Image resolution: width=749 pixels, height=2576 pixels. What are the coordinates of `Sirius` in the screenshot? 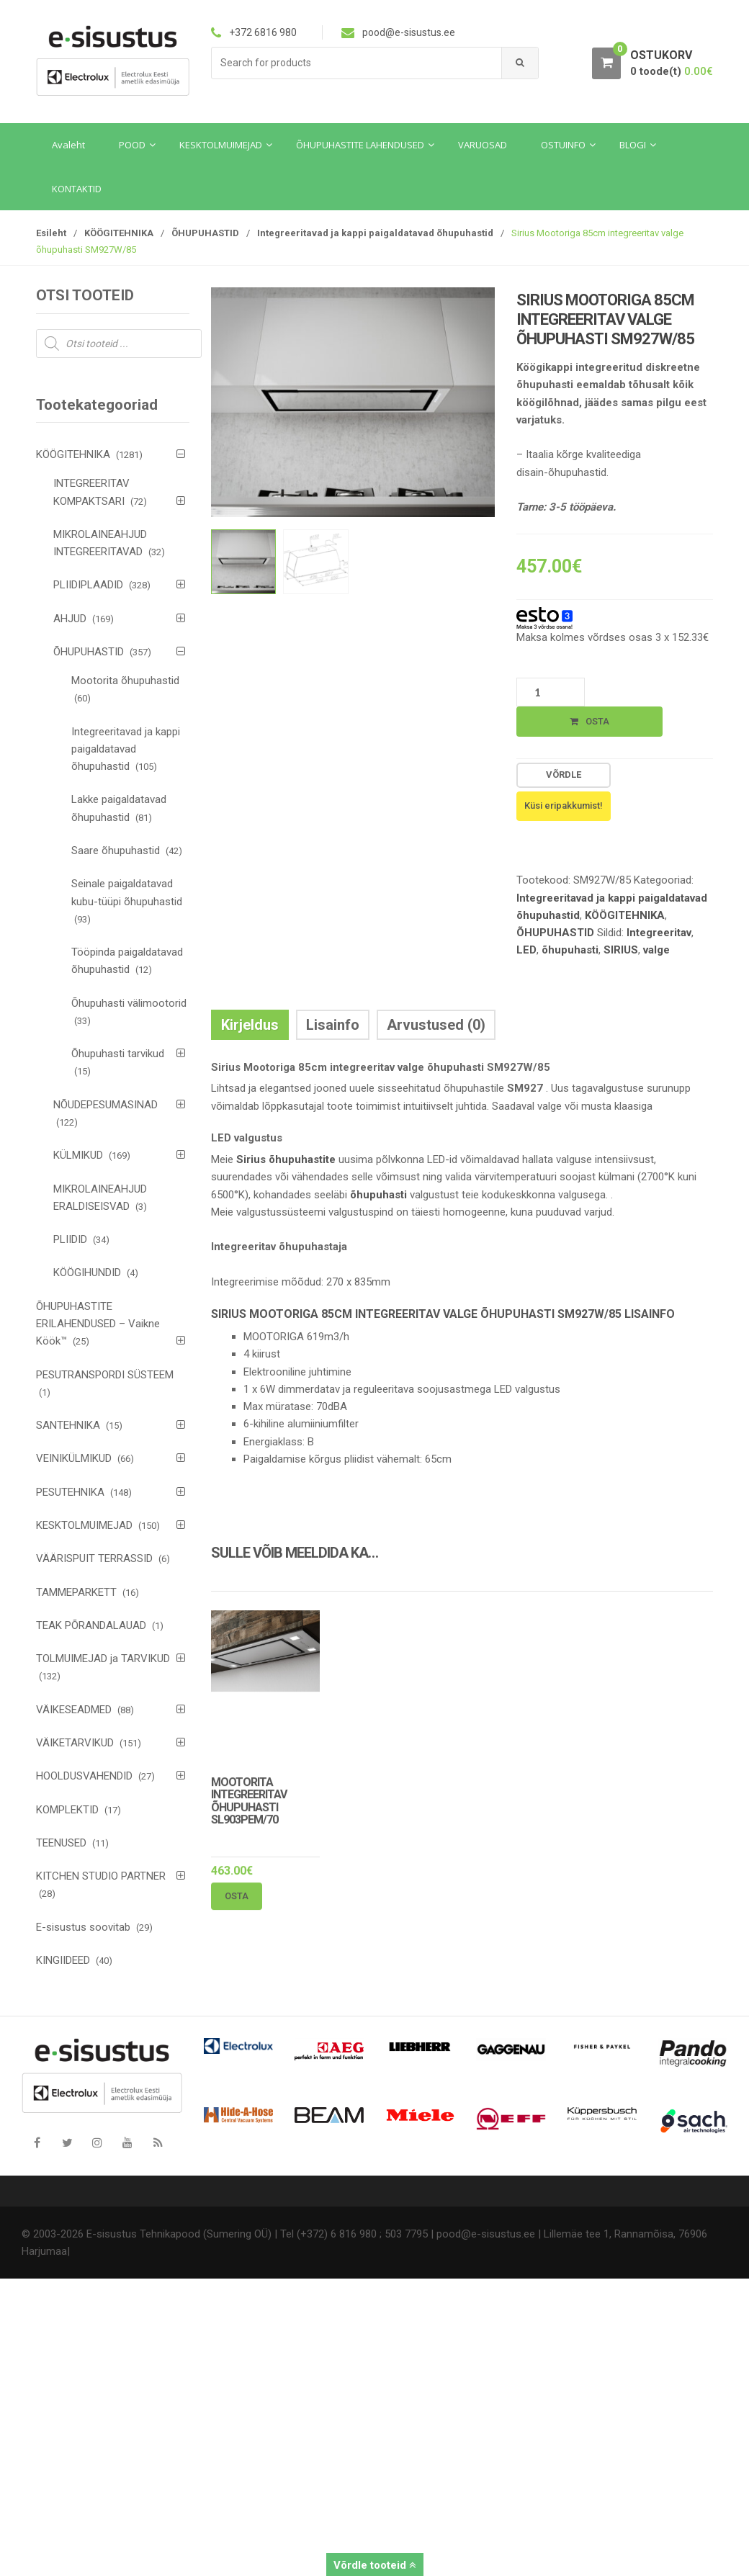 It's located at (251, 1159).